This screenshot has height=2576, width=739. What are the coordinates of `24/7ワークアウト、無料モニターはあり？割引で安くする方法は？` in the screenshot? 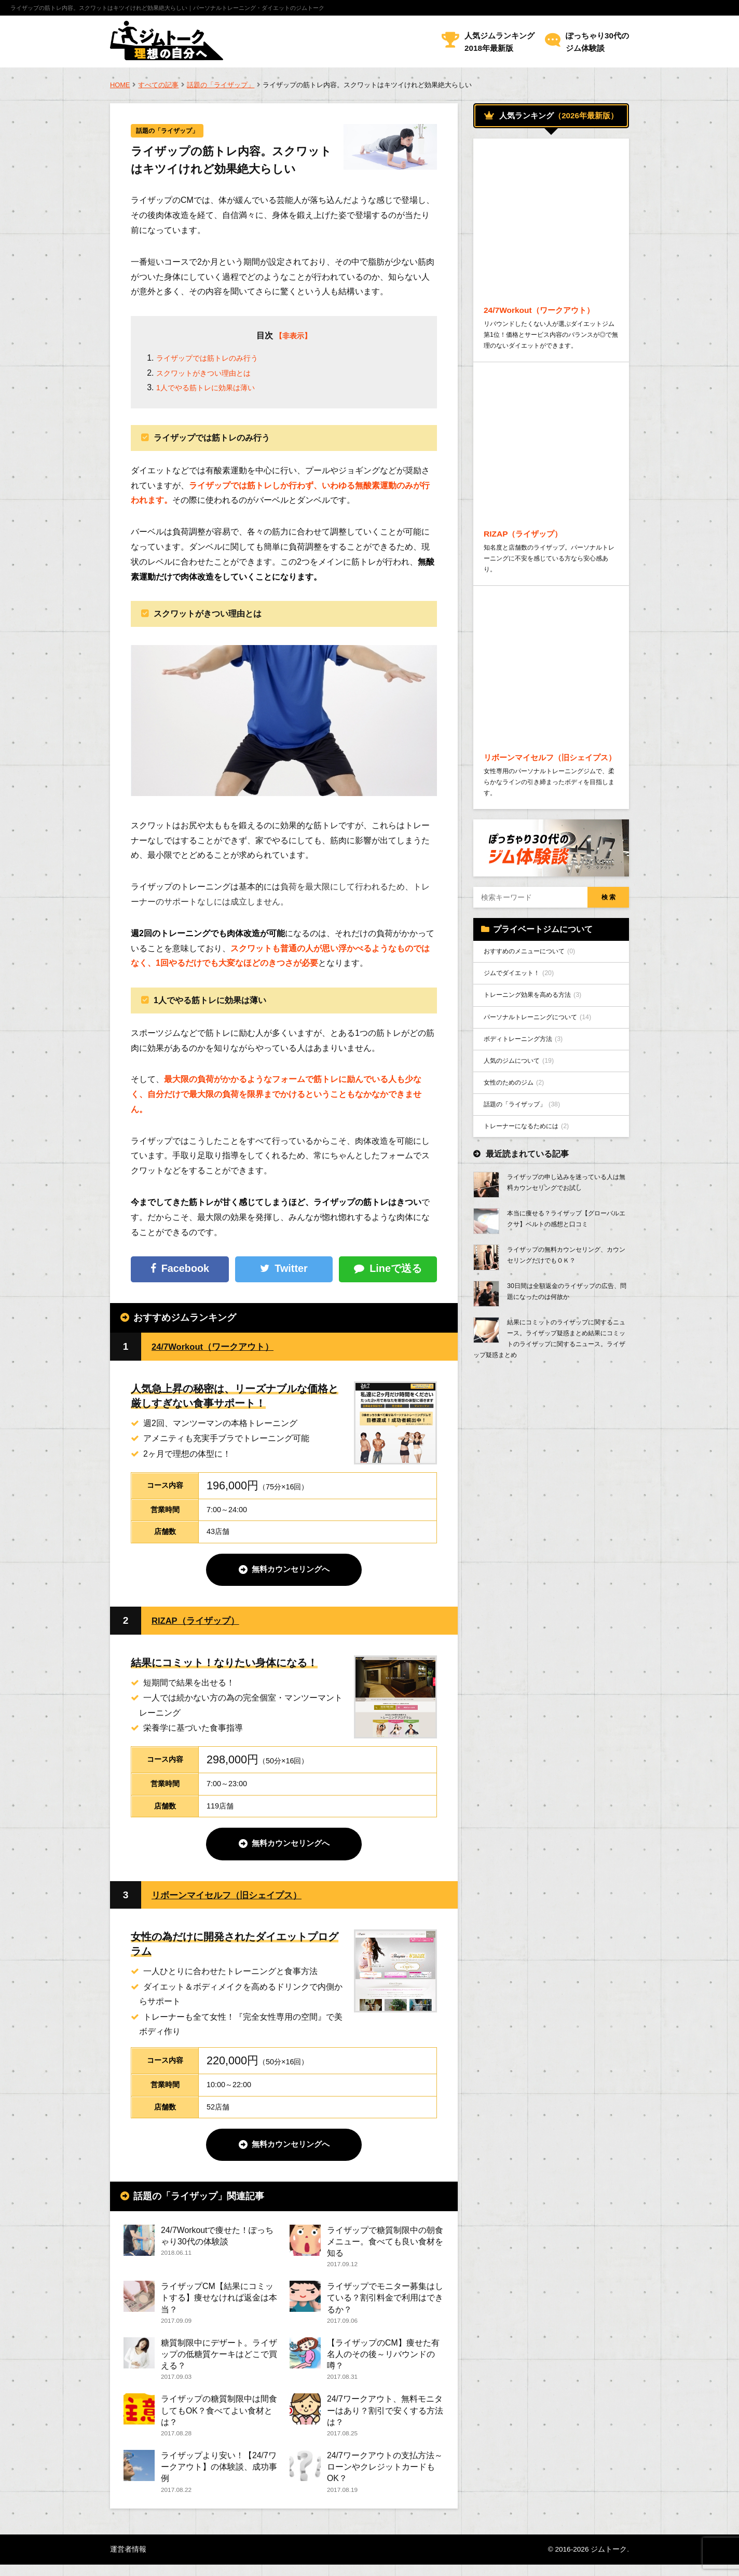 It's located at (385, 2418).